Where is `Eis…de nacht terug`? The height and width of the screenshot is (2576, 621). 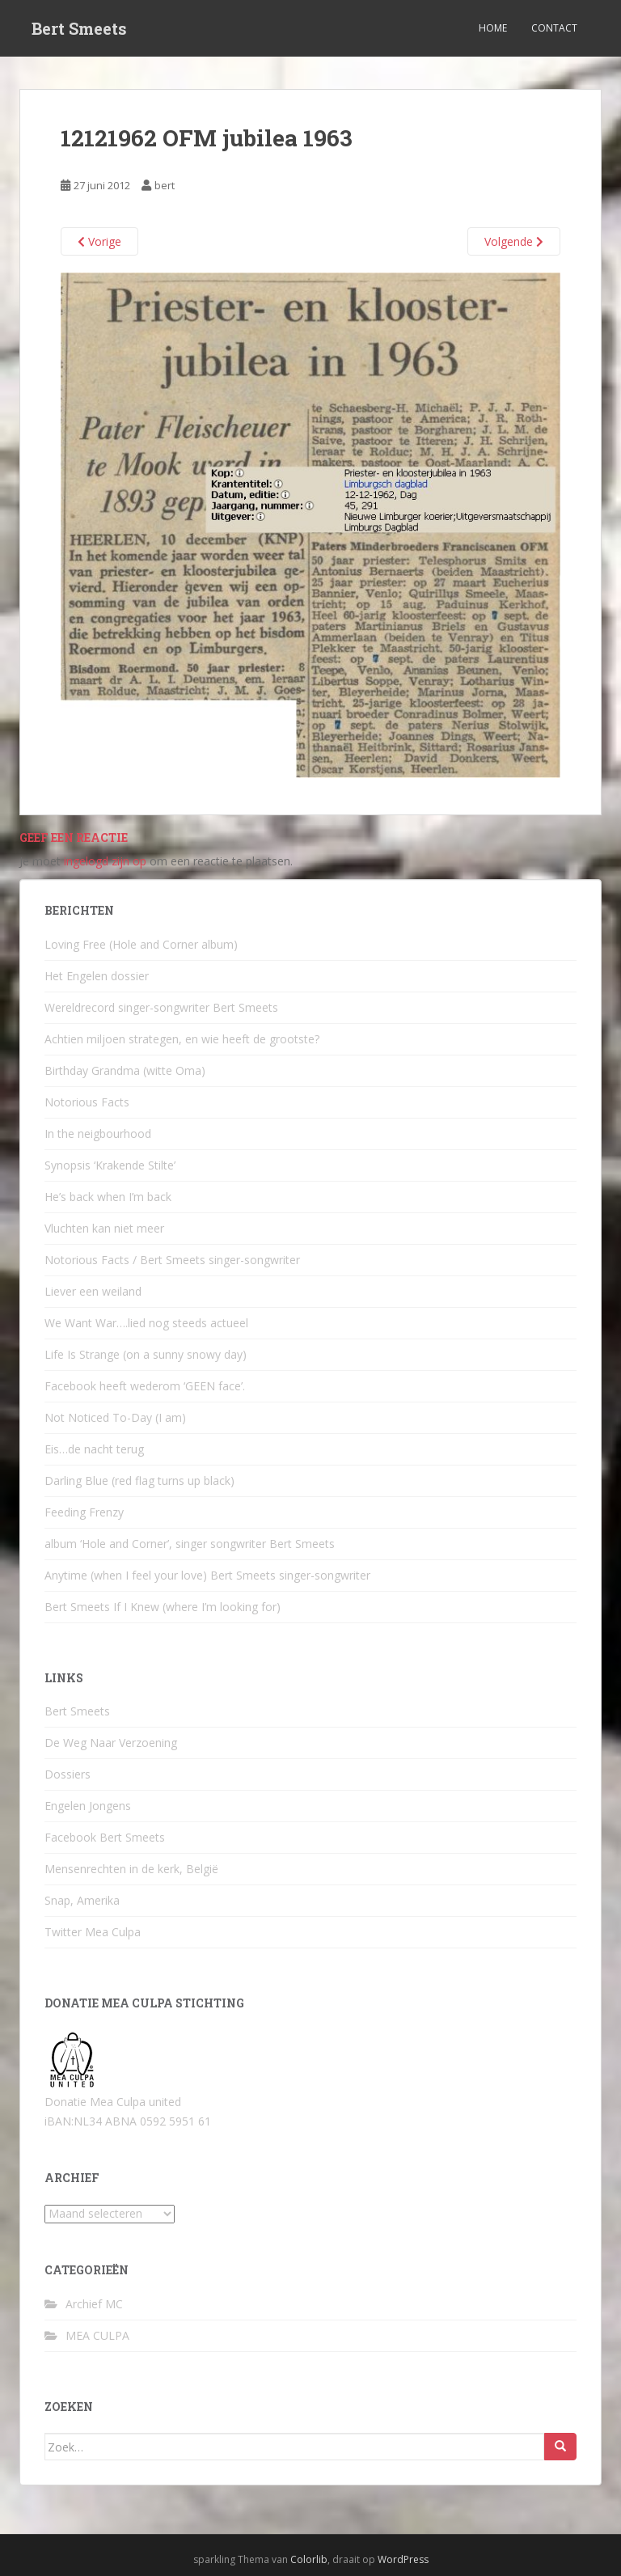 Eis…de nacht terug is located at coordinates (94, 1449).